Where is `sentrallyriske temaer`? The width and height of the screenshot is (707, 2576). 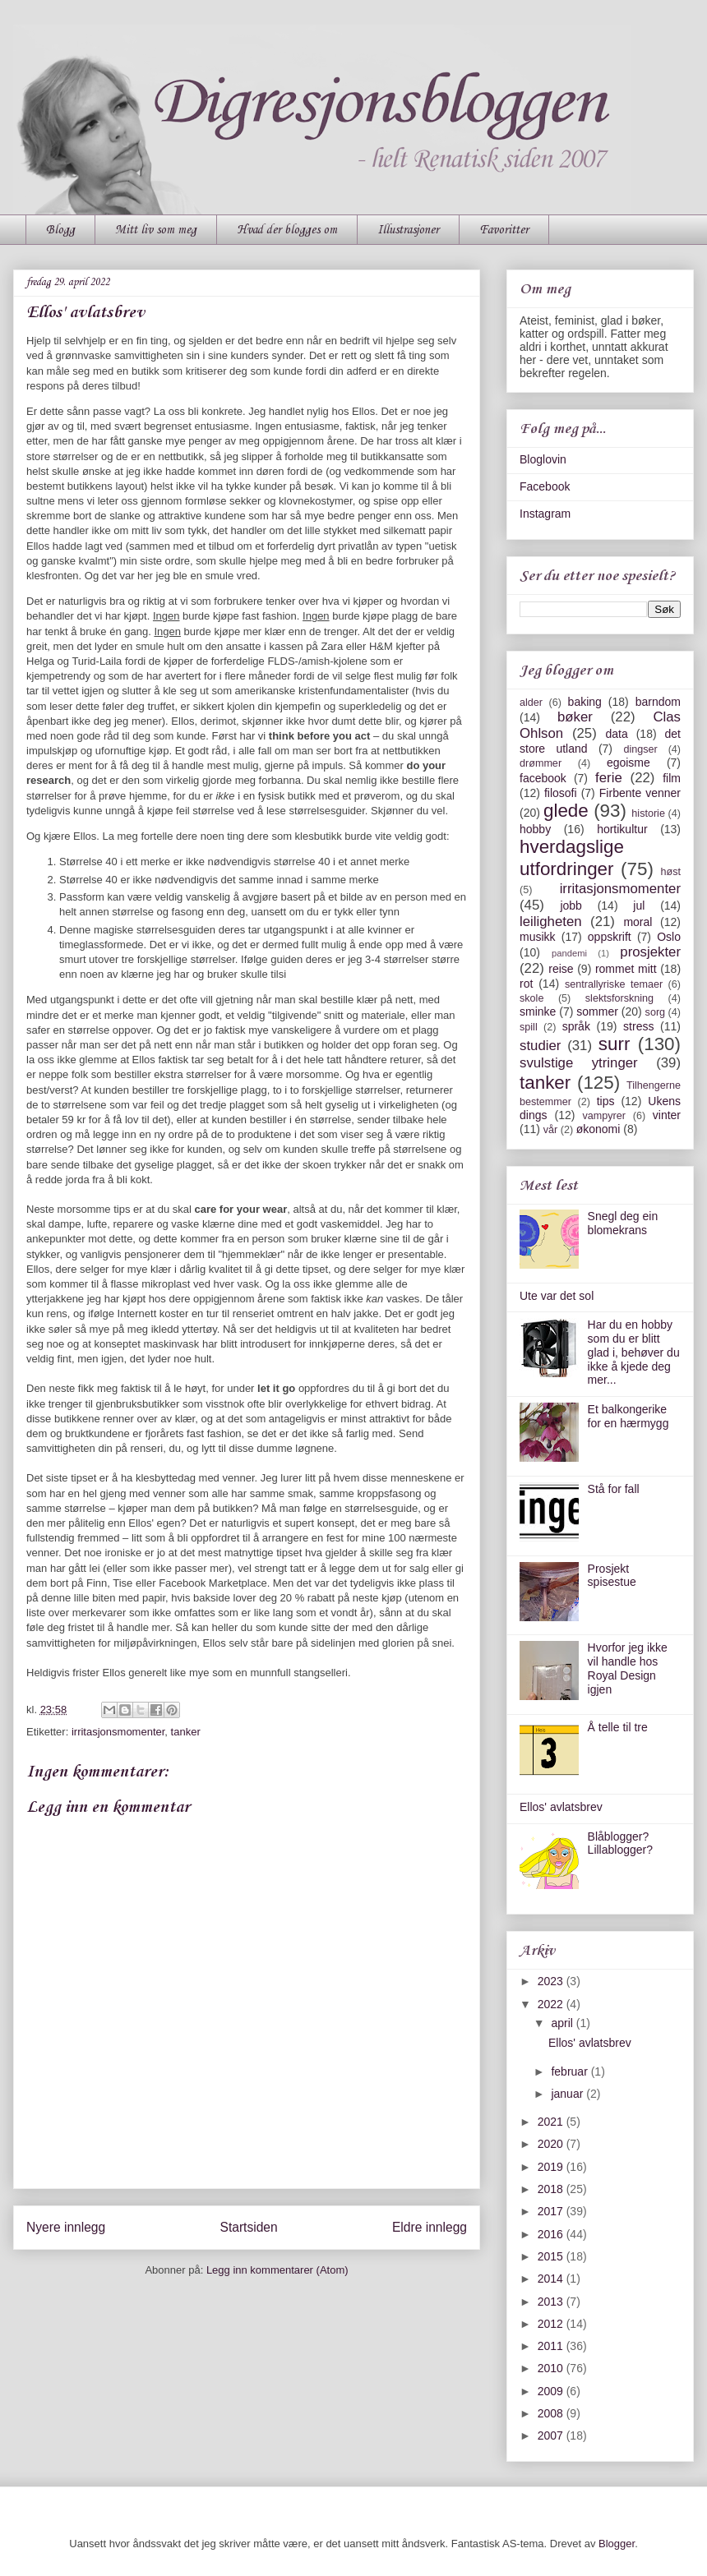 sentrallyriske temaer is located at coordinates (614, 984).